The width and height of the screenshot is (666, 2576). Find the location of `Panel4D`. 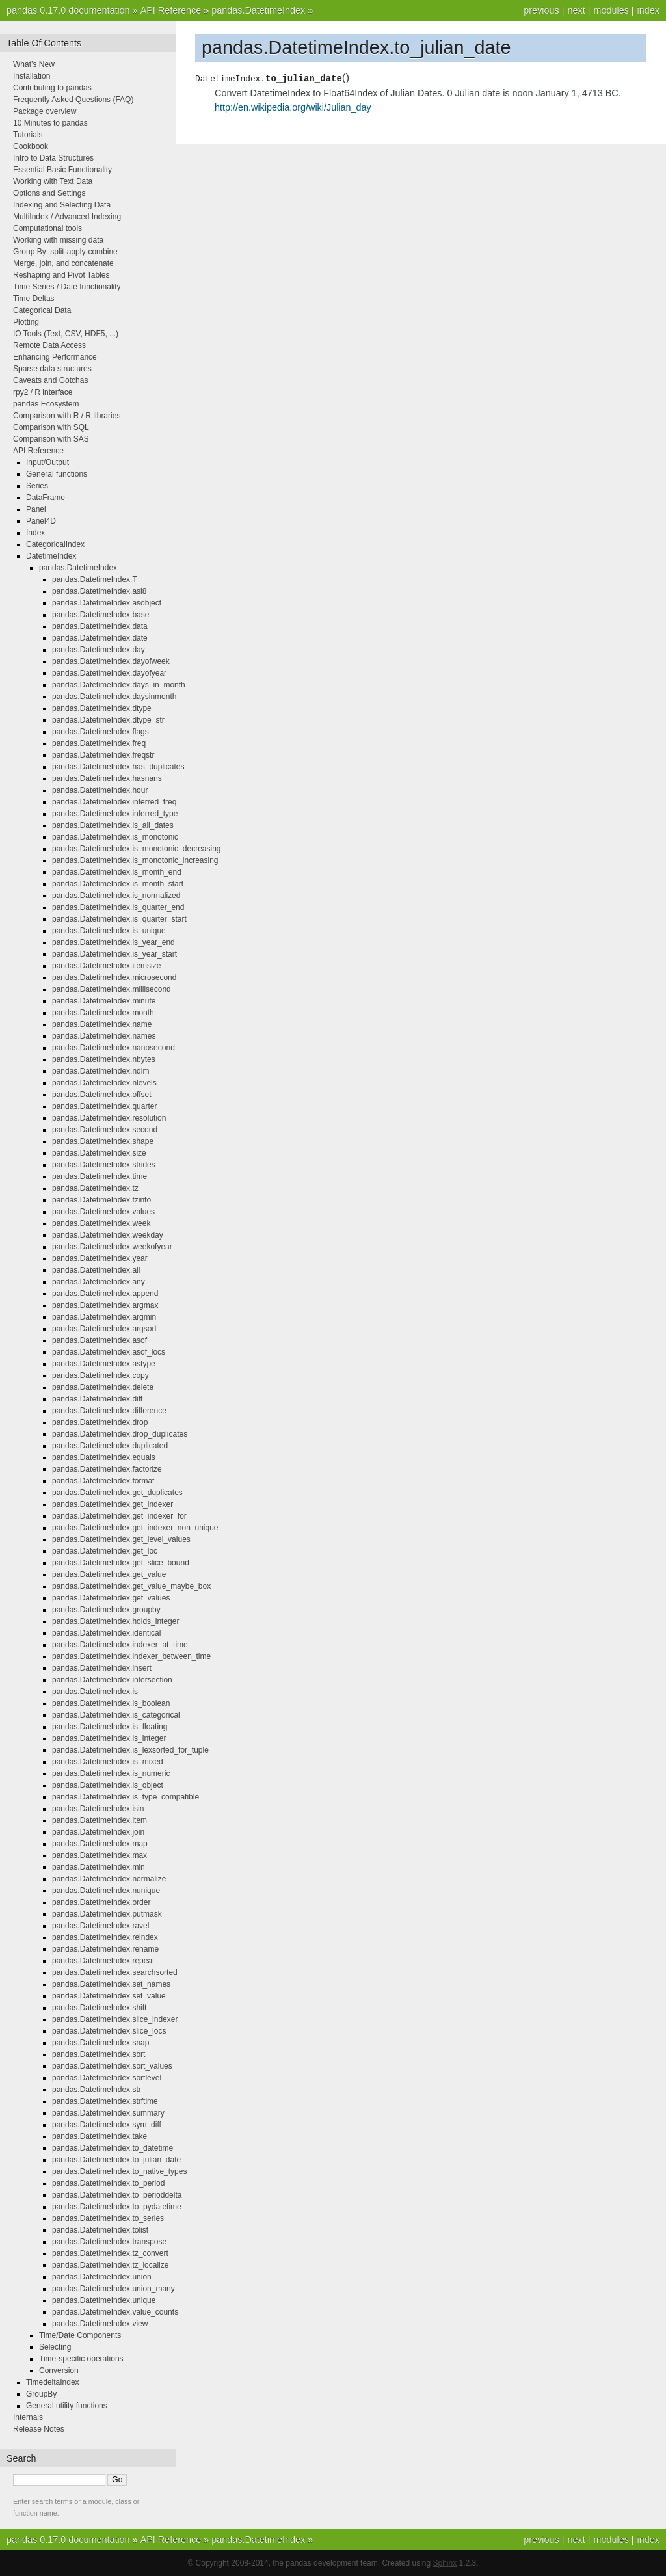

Panel4D is located at coordinates (41, 520).